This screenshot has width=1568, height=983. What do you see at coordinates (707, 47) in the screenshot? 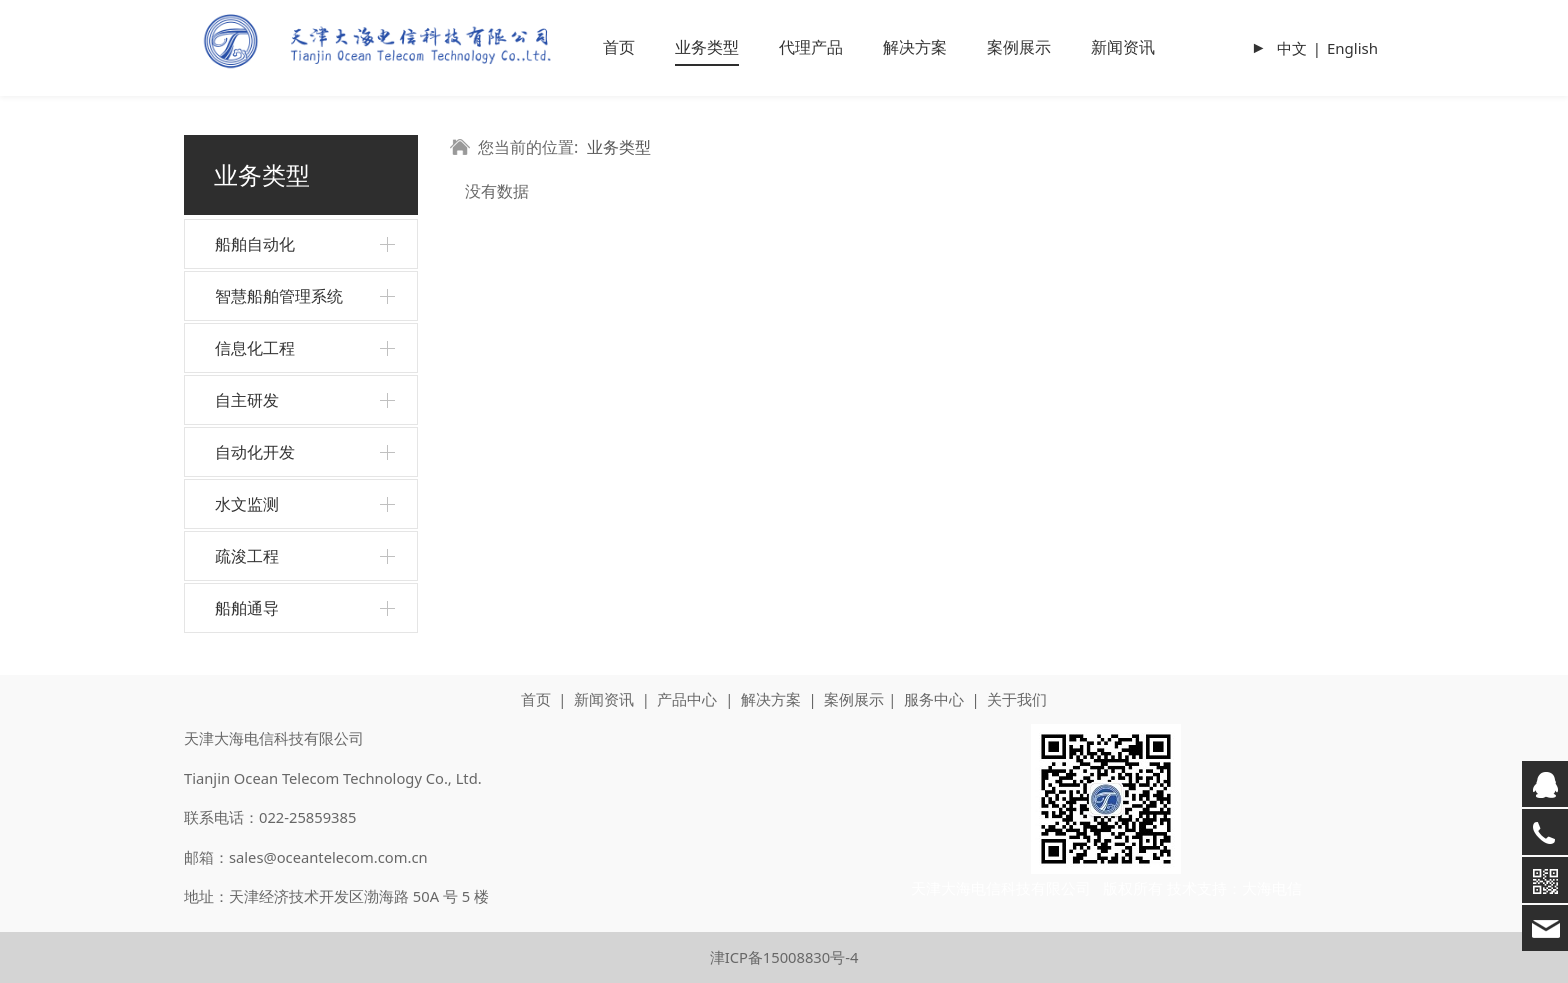
I see `业务类型` at bounding box center [707, 47].